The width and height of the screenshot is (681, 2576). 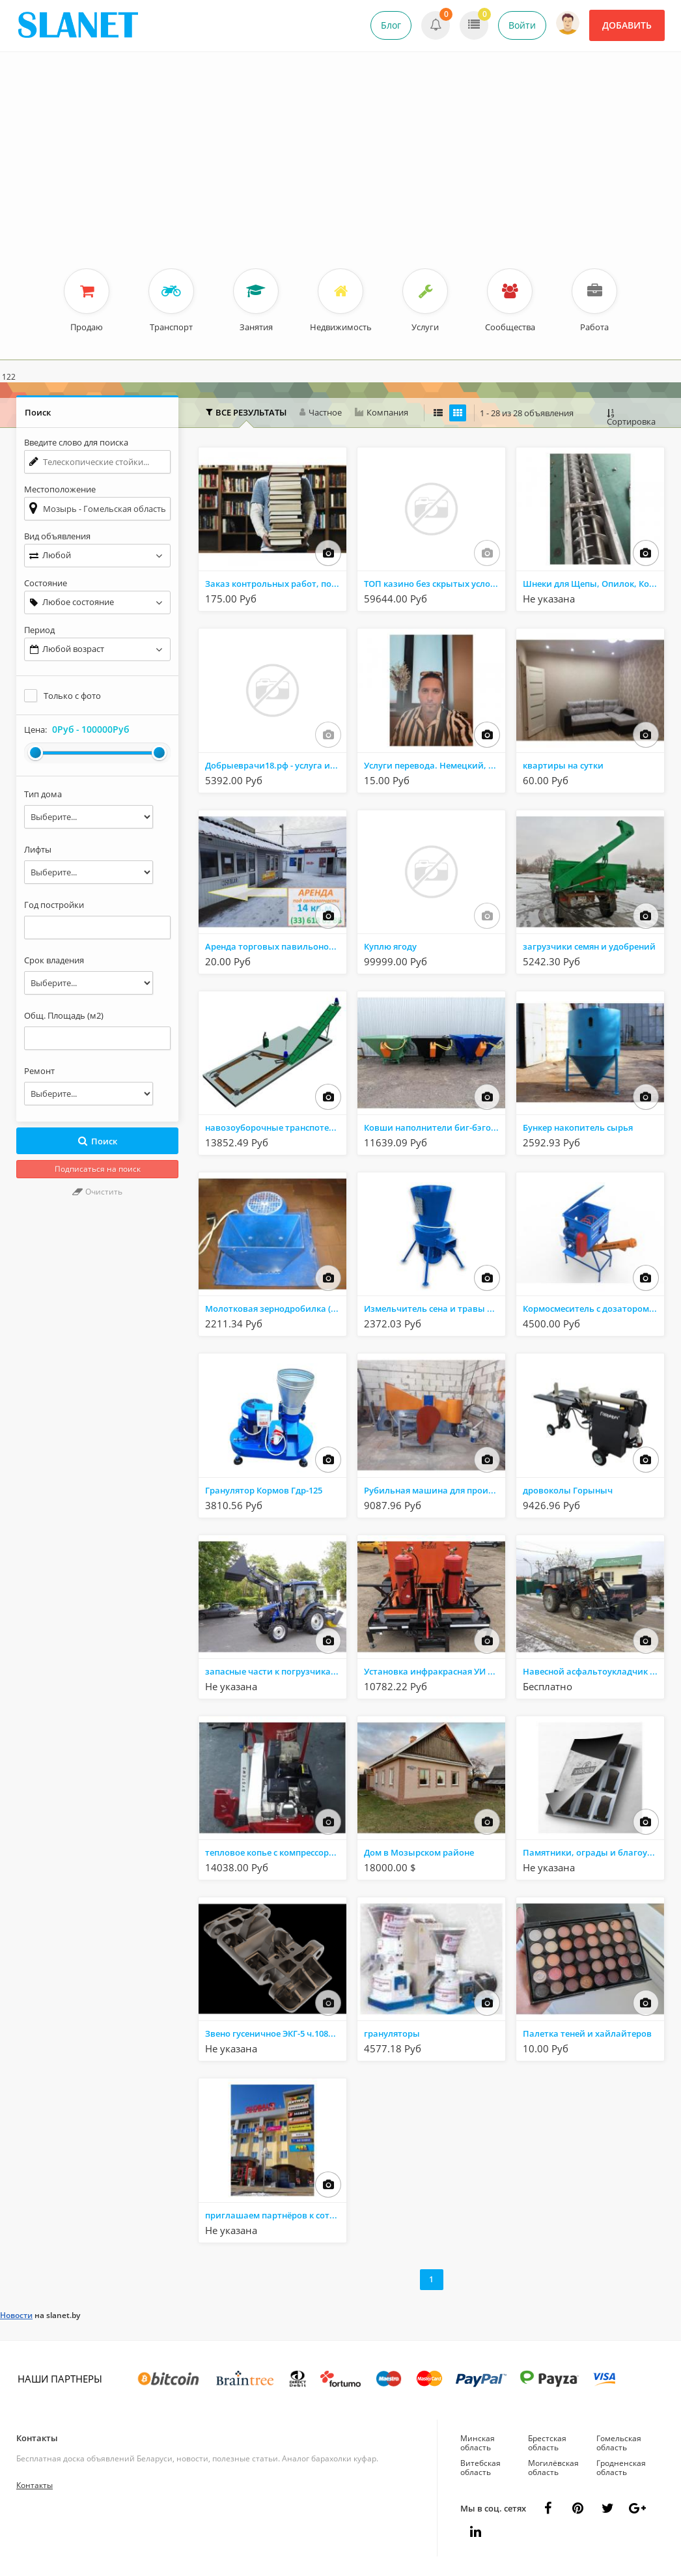 I want to click on Добрыеврачи18.рф - услуга имплантация зубов, so click(x=275, y=765).